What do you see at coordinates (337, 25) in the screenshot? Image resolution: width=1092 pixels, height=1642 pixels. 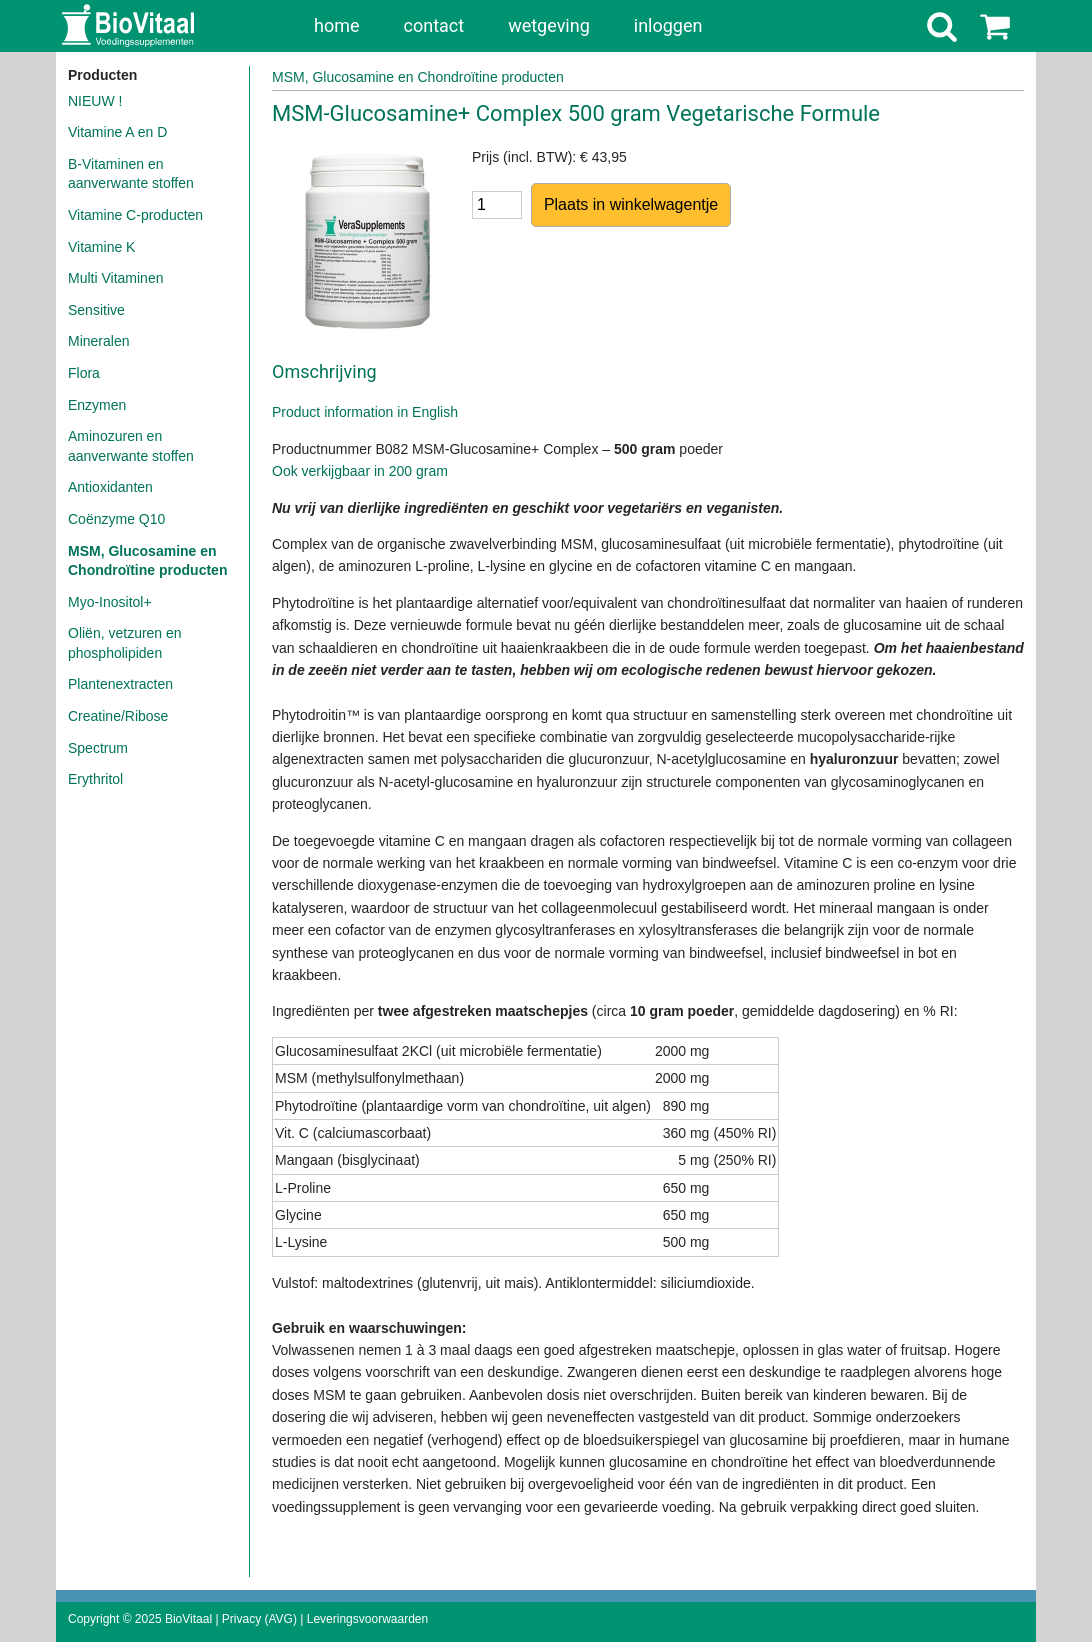 I see `home` at bounding box center [337, 25].